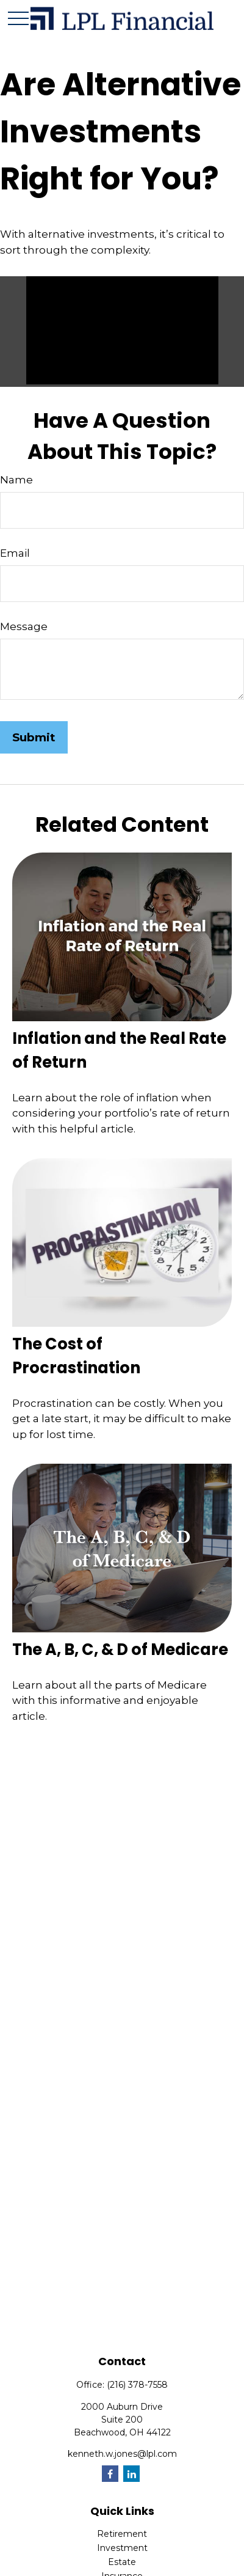 This screenshot has width=244, height=2576. Describe the element at coordinates (34, 737) in the screenshot. I see `[Submit form]` at that location.